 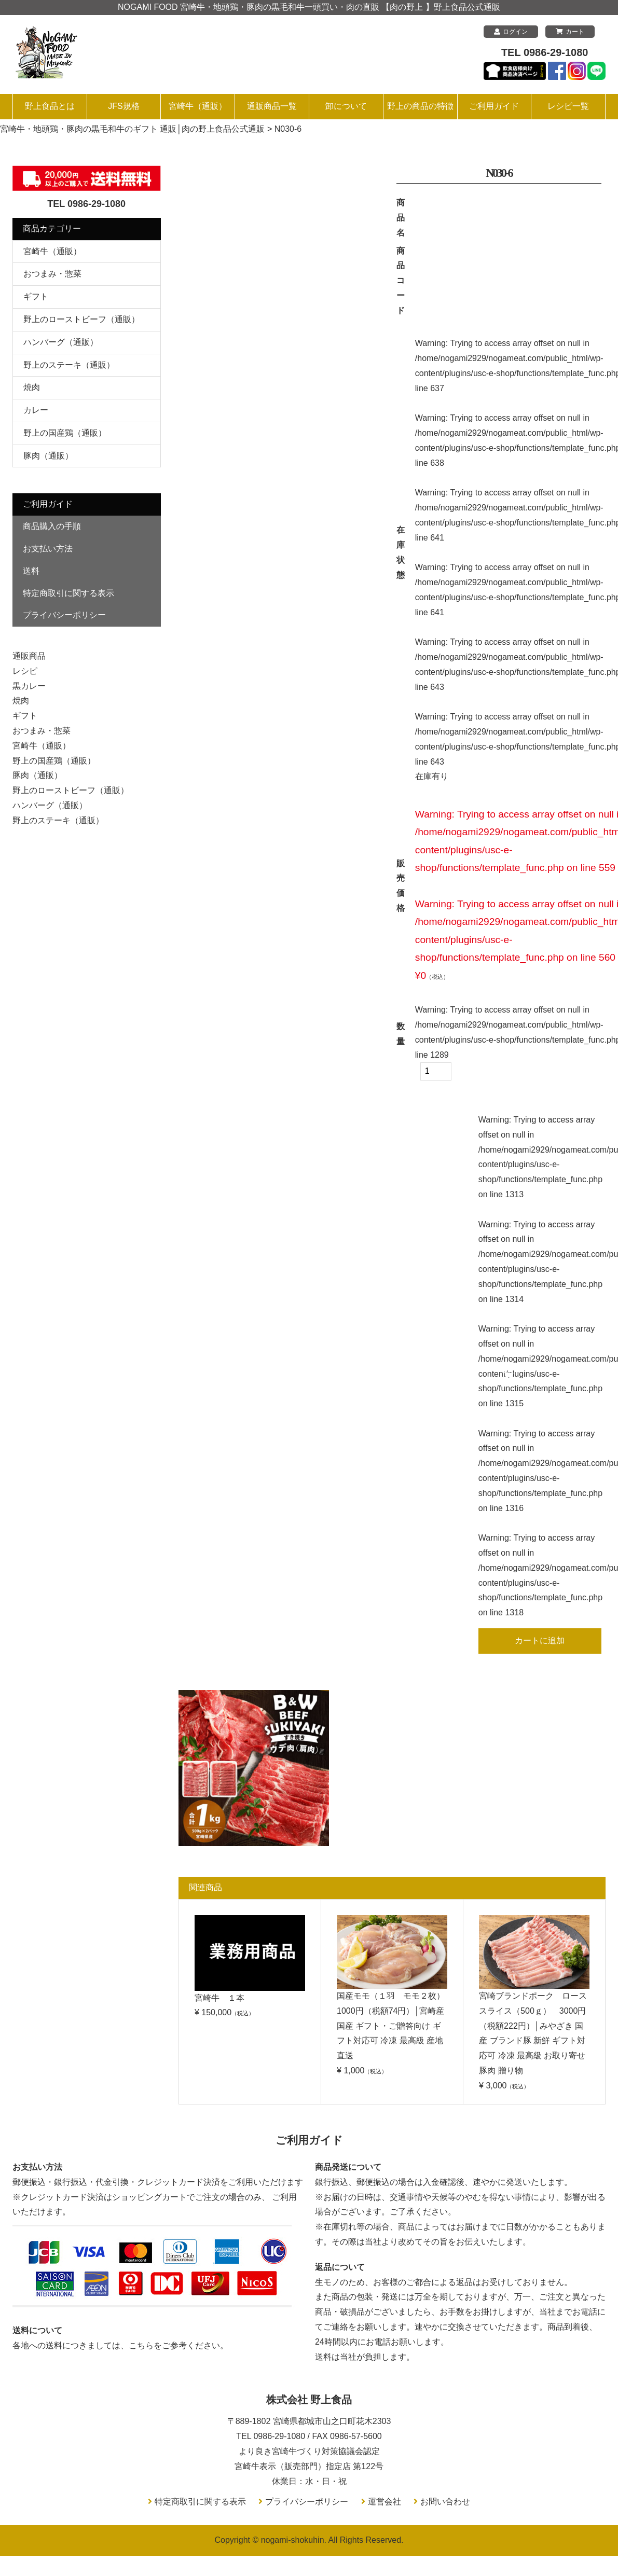 What do you see at coordinates (494, 106) in the screenshot?
I see `ご利用ガイド` at bounding box center [494, 106].